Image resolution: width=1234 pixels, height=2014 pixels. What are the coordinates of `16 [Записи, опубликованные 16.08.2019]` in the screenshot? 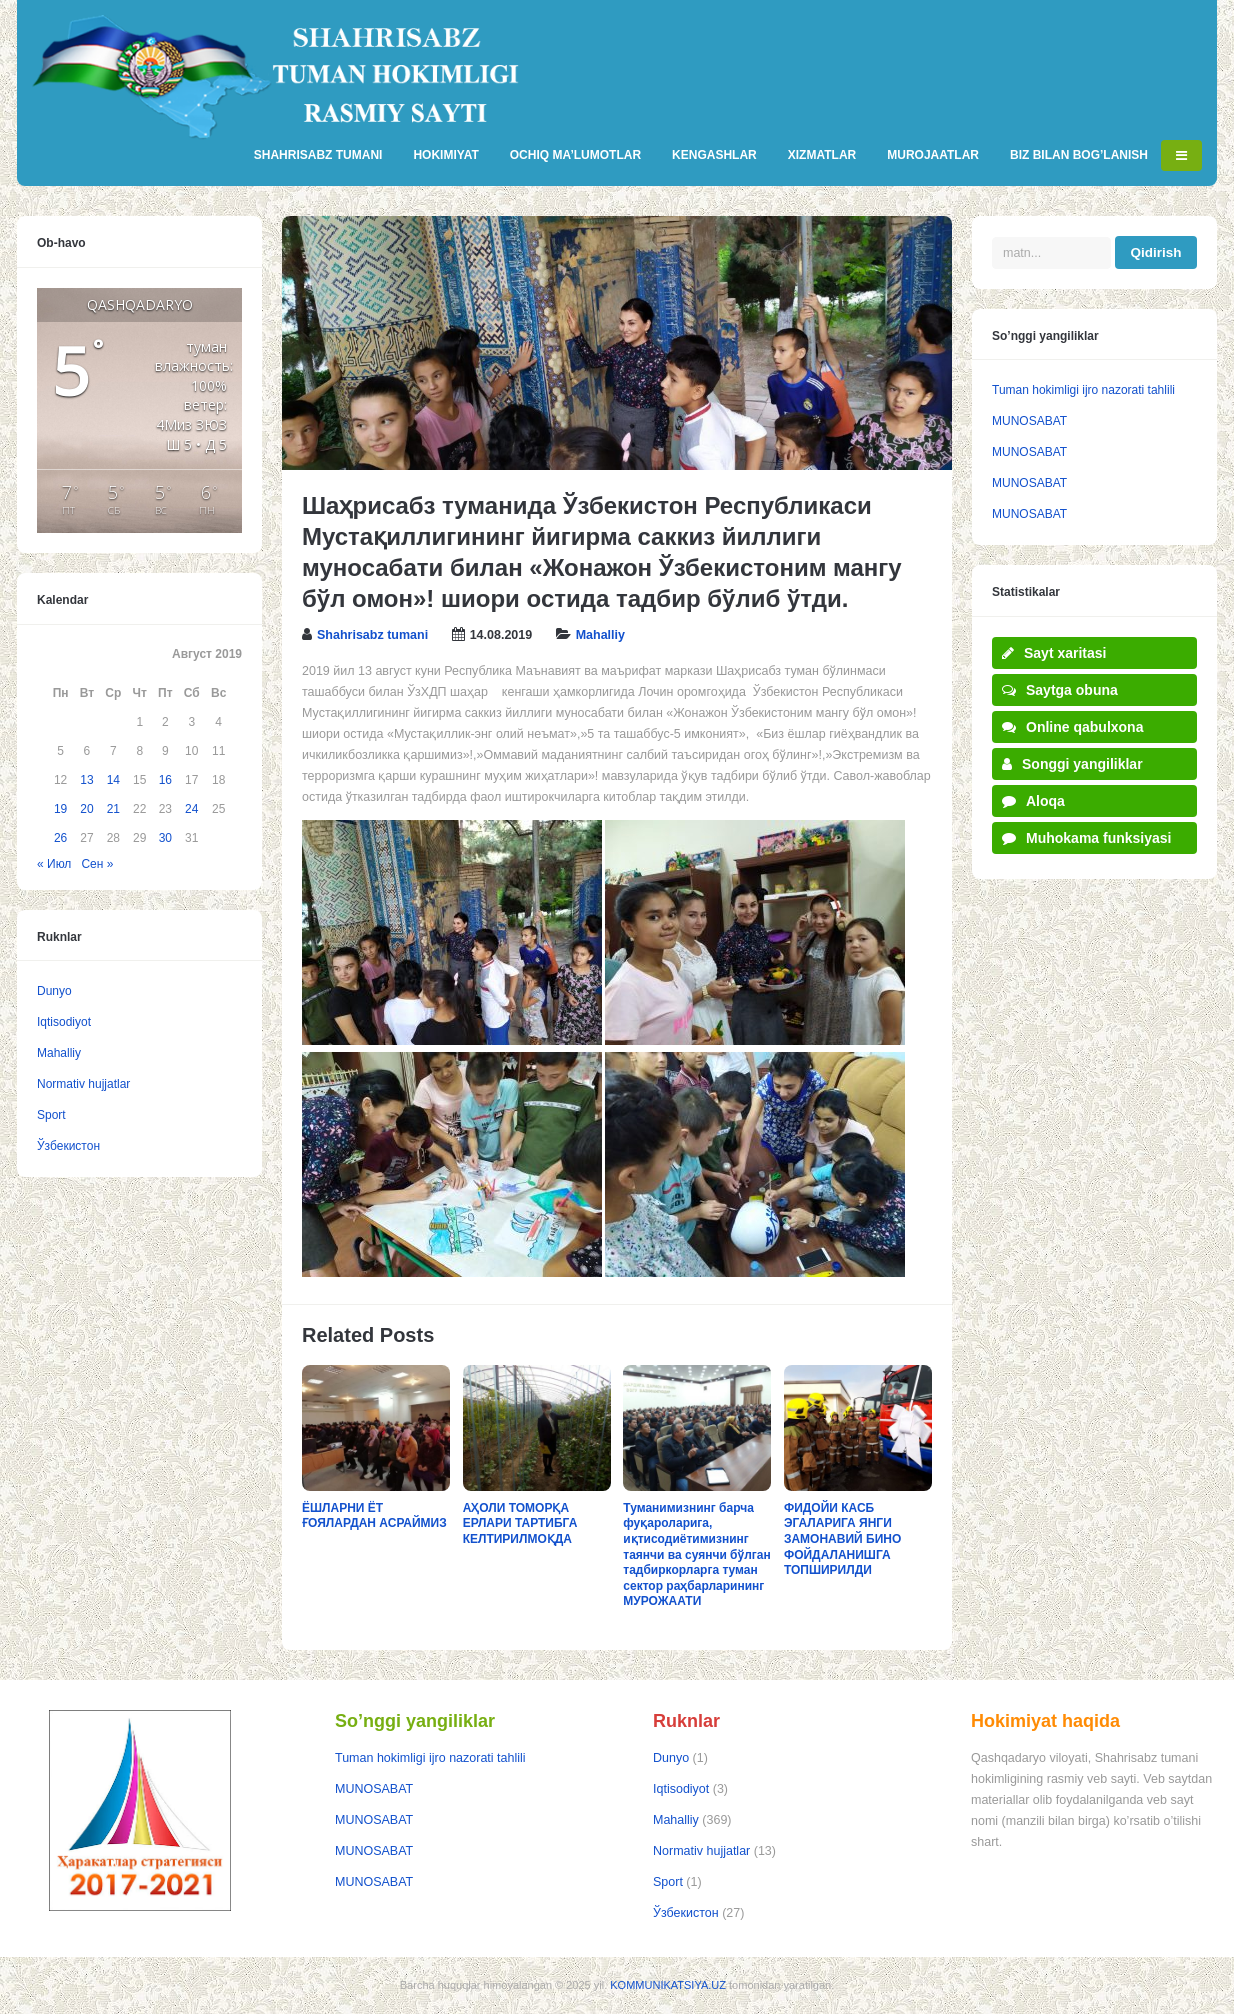 It's located at (165, 780).